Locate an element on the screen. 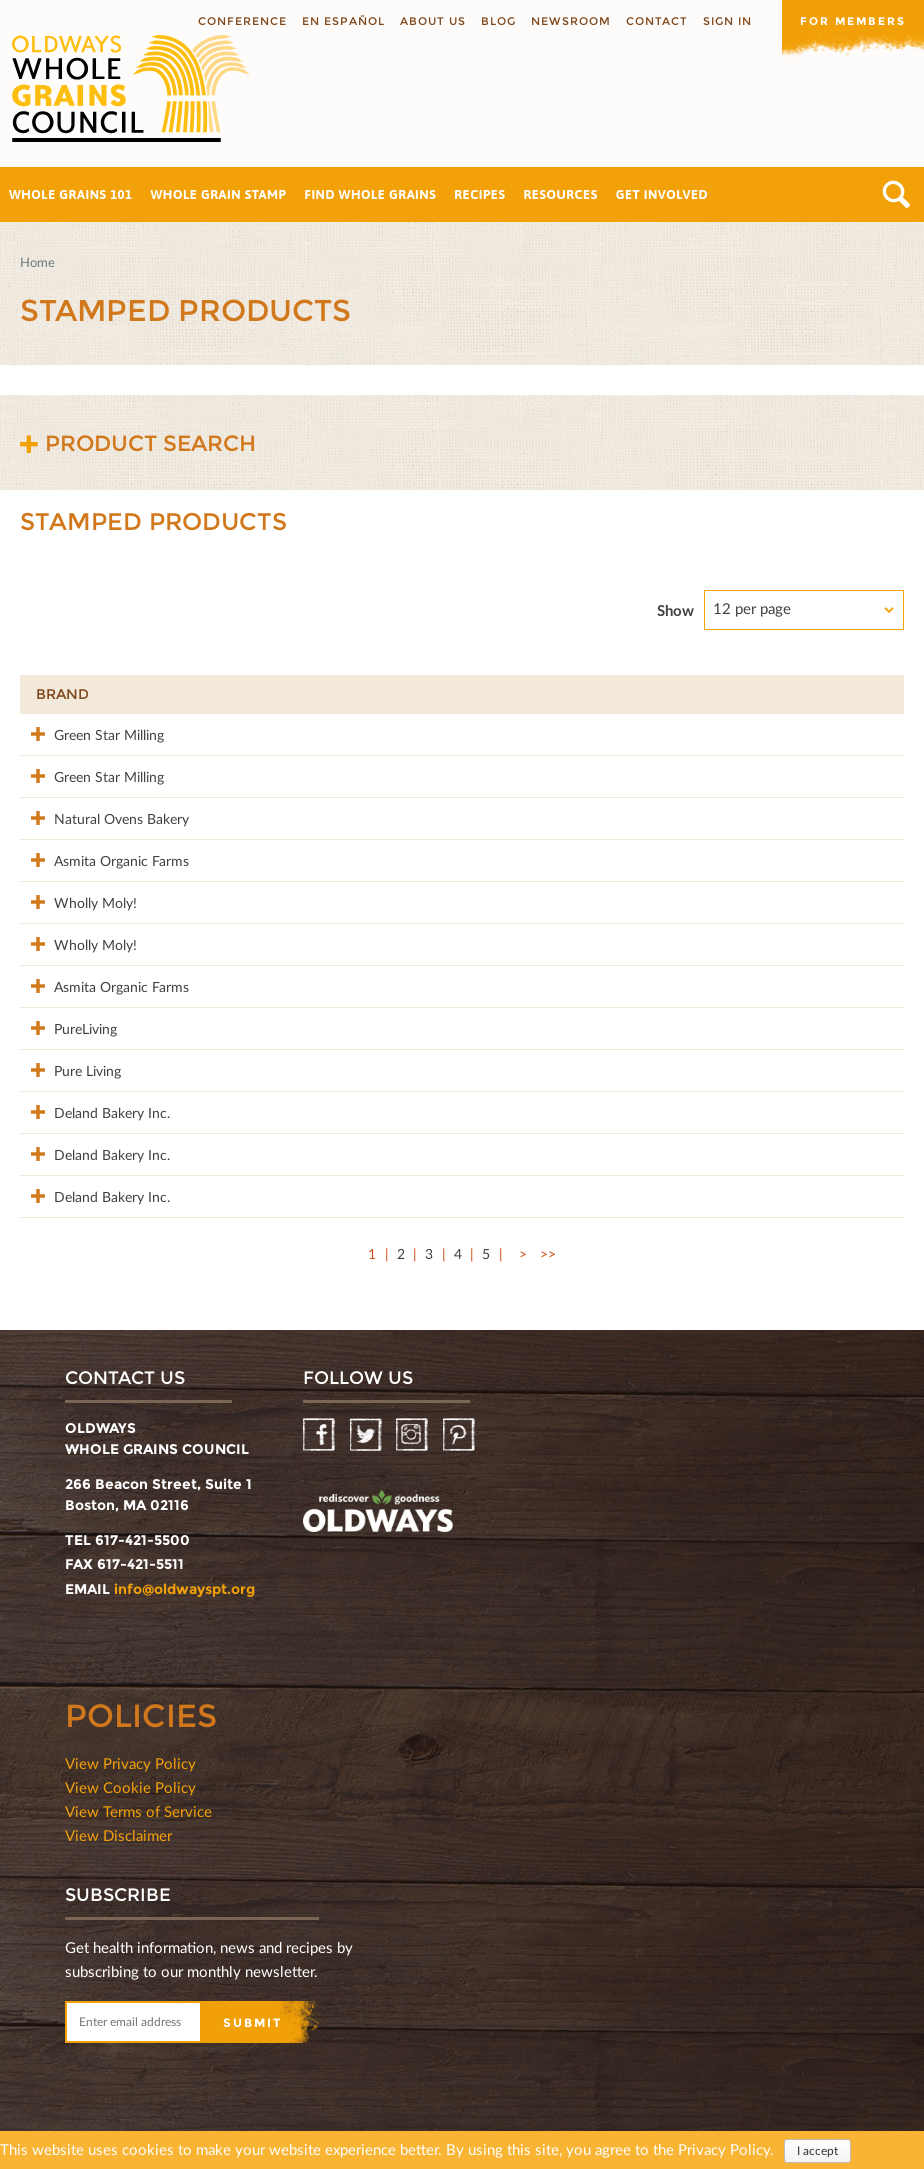  Privacy Policy is located at coordinates (724, 2149).